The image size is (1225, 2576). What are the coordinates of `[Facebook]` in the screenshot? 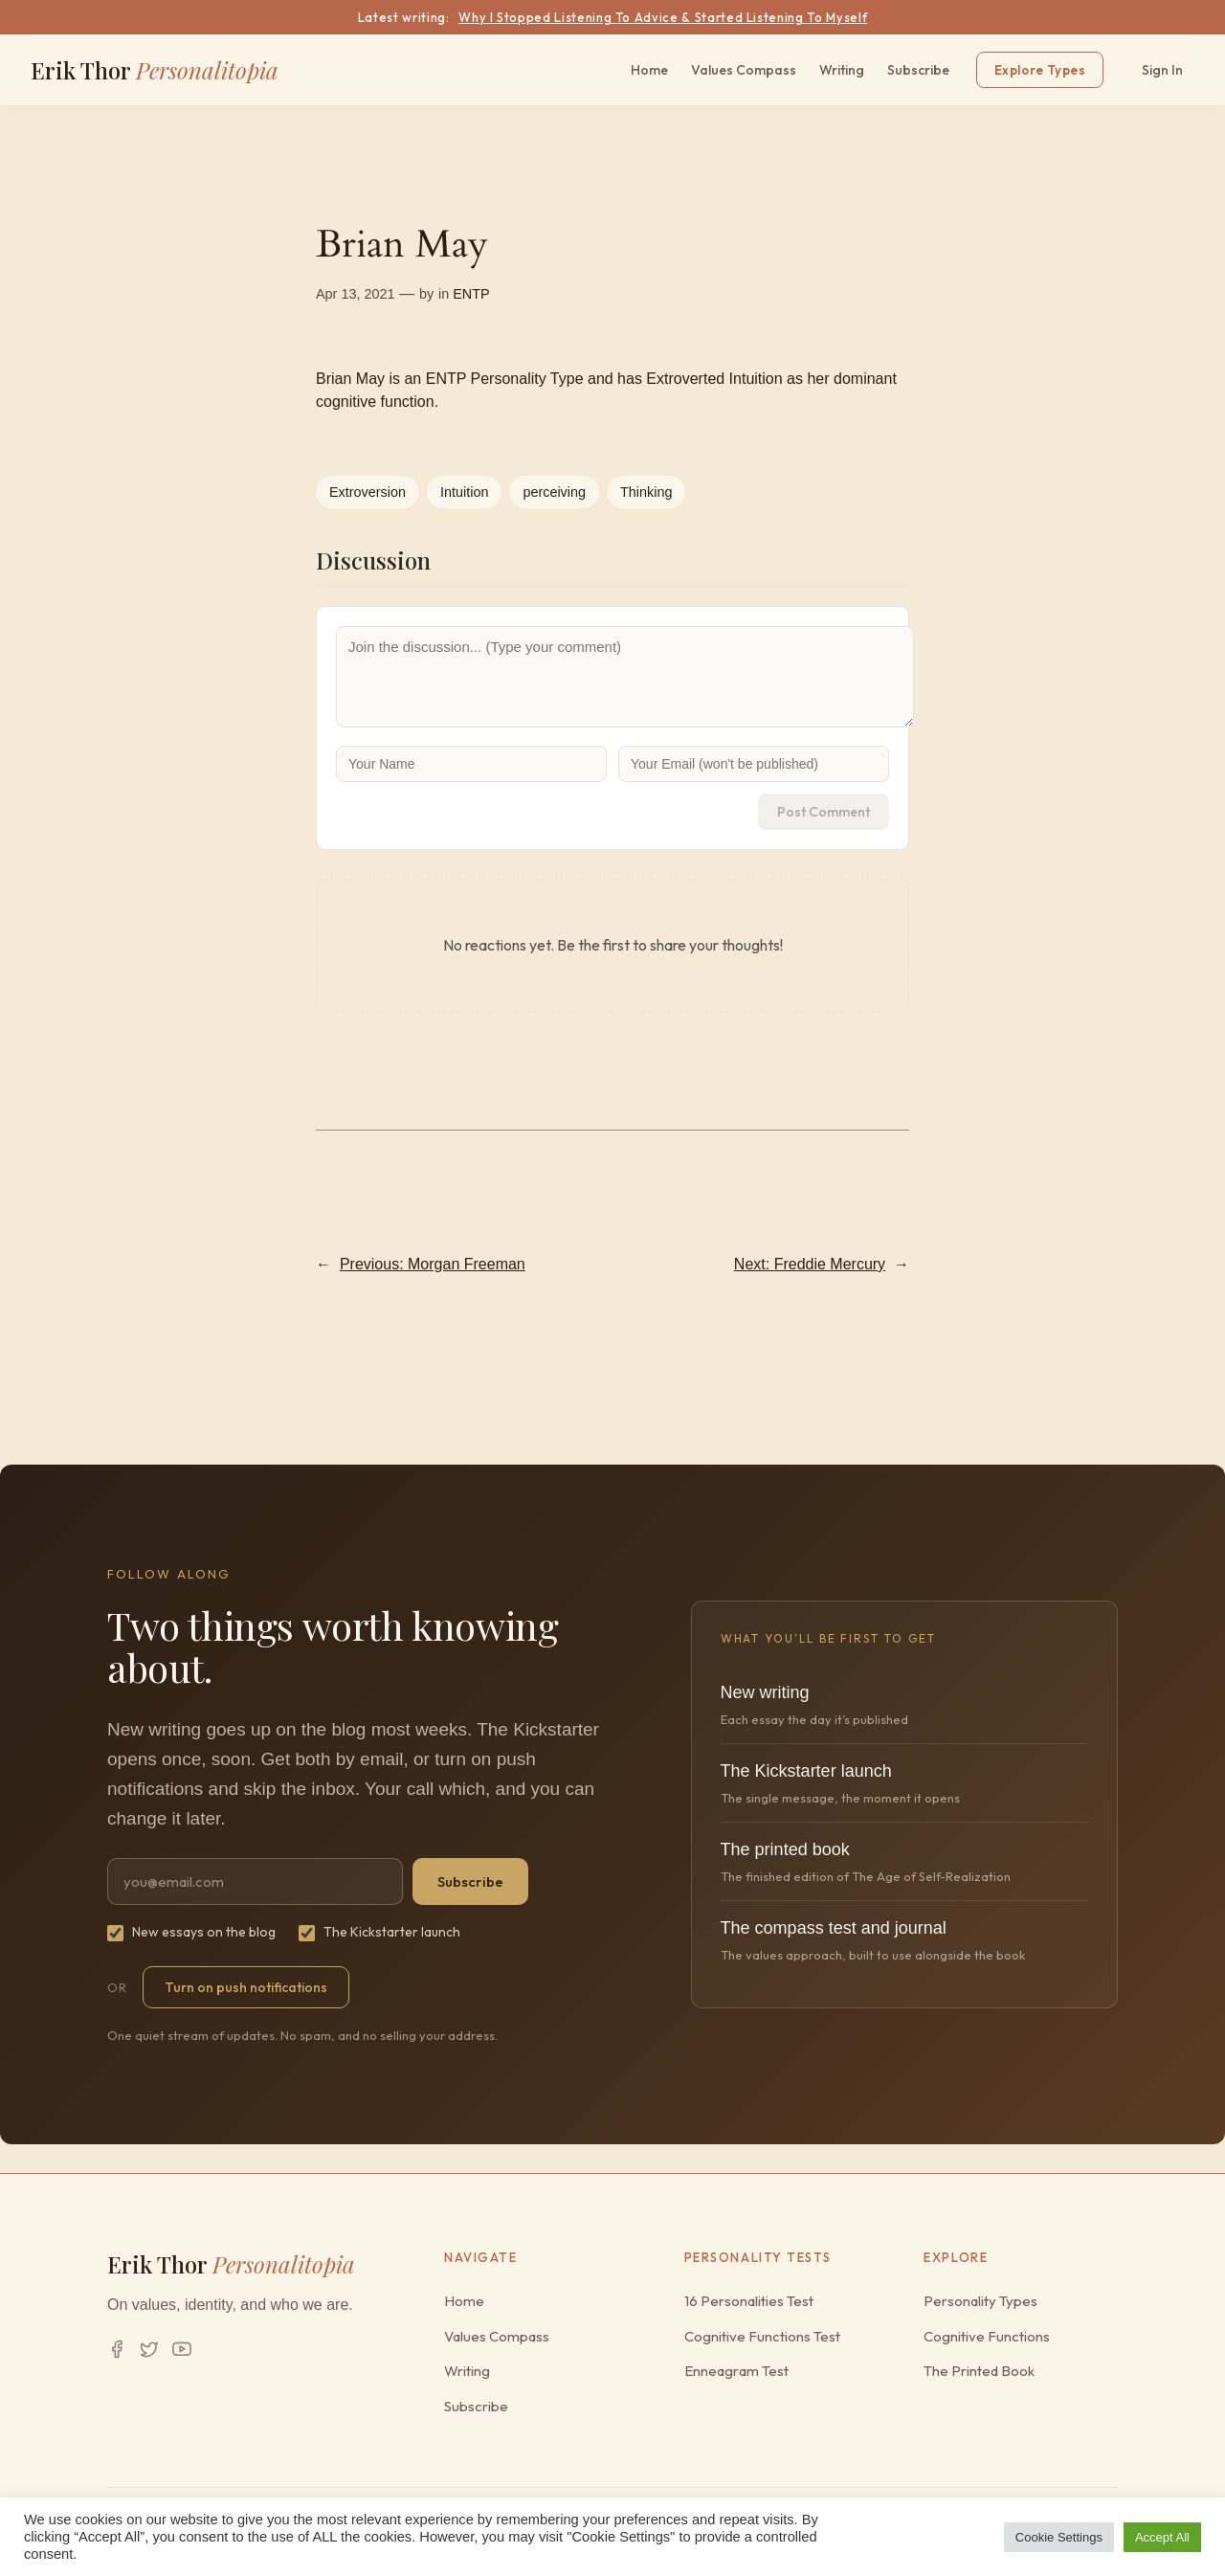 It's located at (116, 2349).